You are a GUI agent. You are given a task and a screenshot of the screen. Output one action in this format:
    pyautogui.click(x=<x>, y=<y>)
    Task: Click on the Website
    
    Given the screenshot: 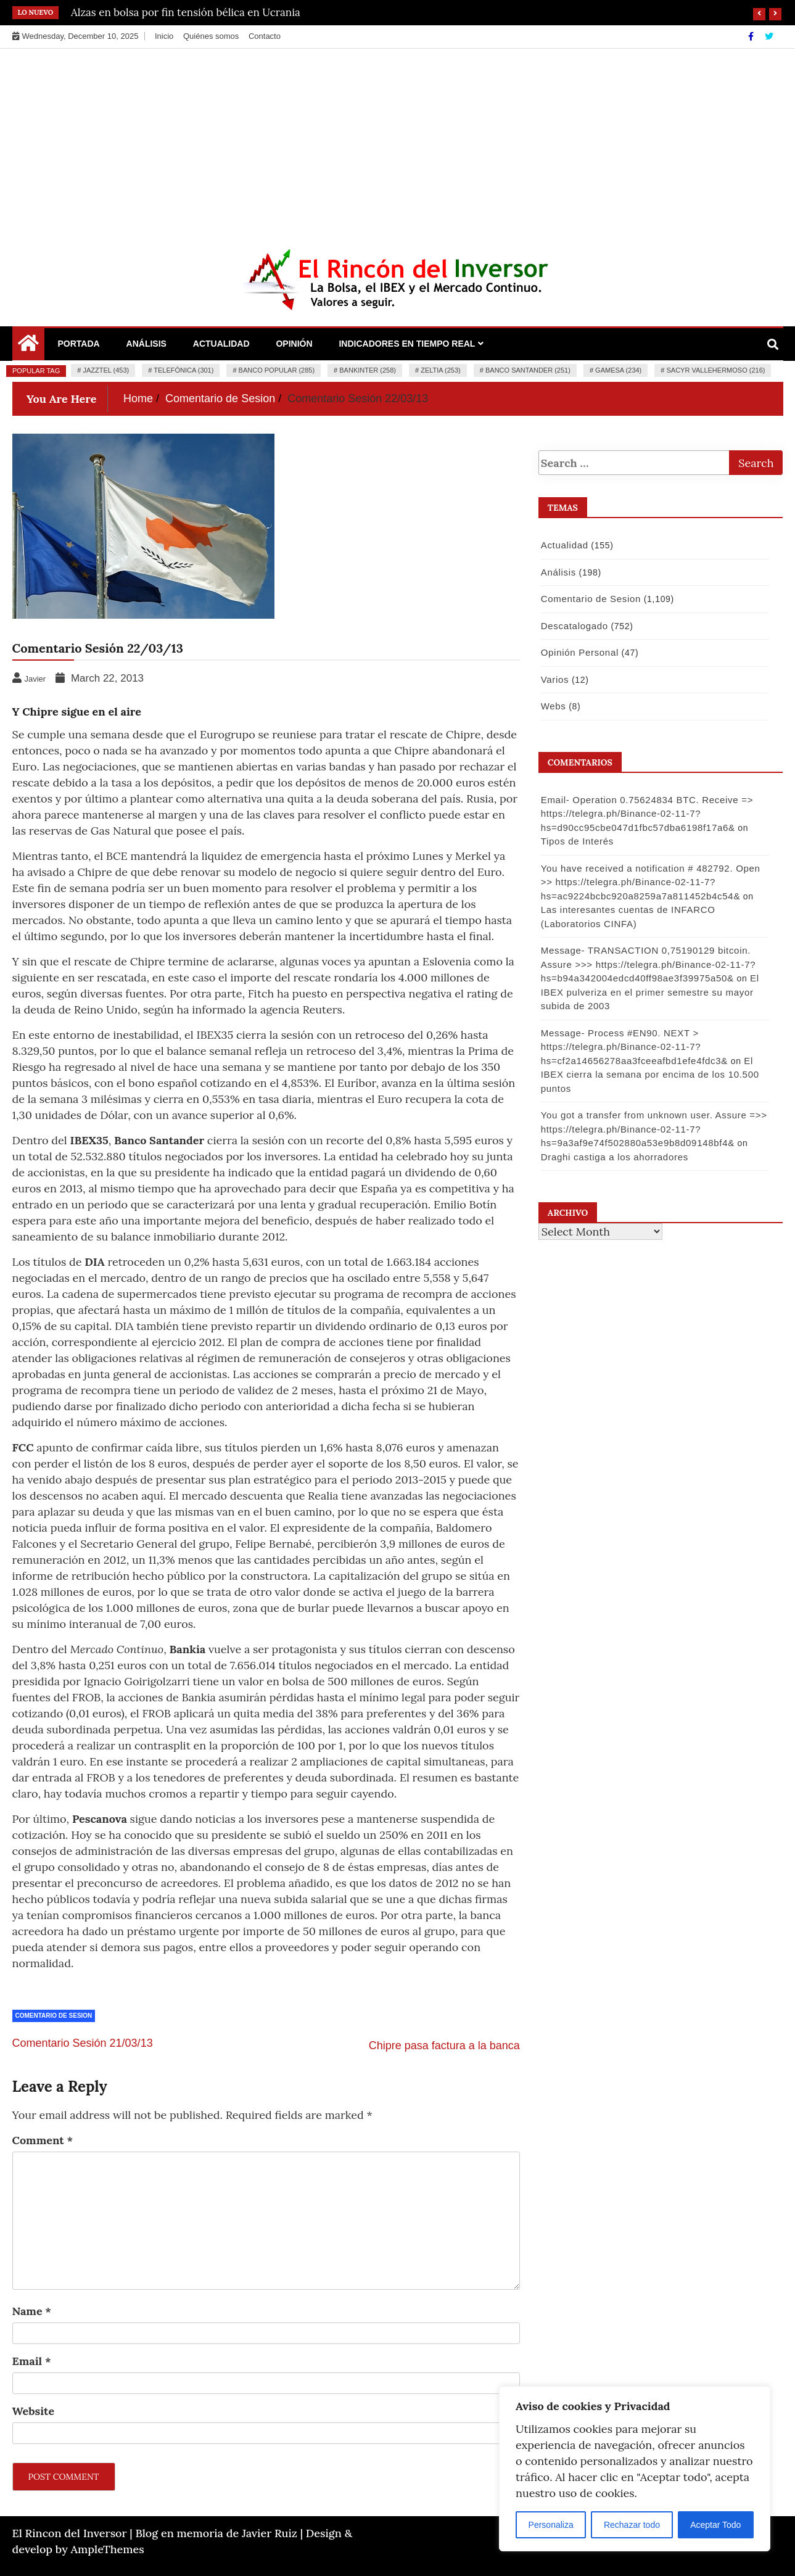 What is the action you would take?
    pyautogui.click(x=33, y=2411)
    